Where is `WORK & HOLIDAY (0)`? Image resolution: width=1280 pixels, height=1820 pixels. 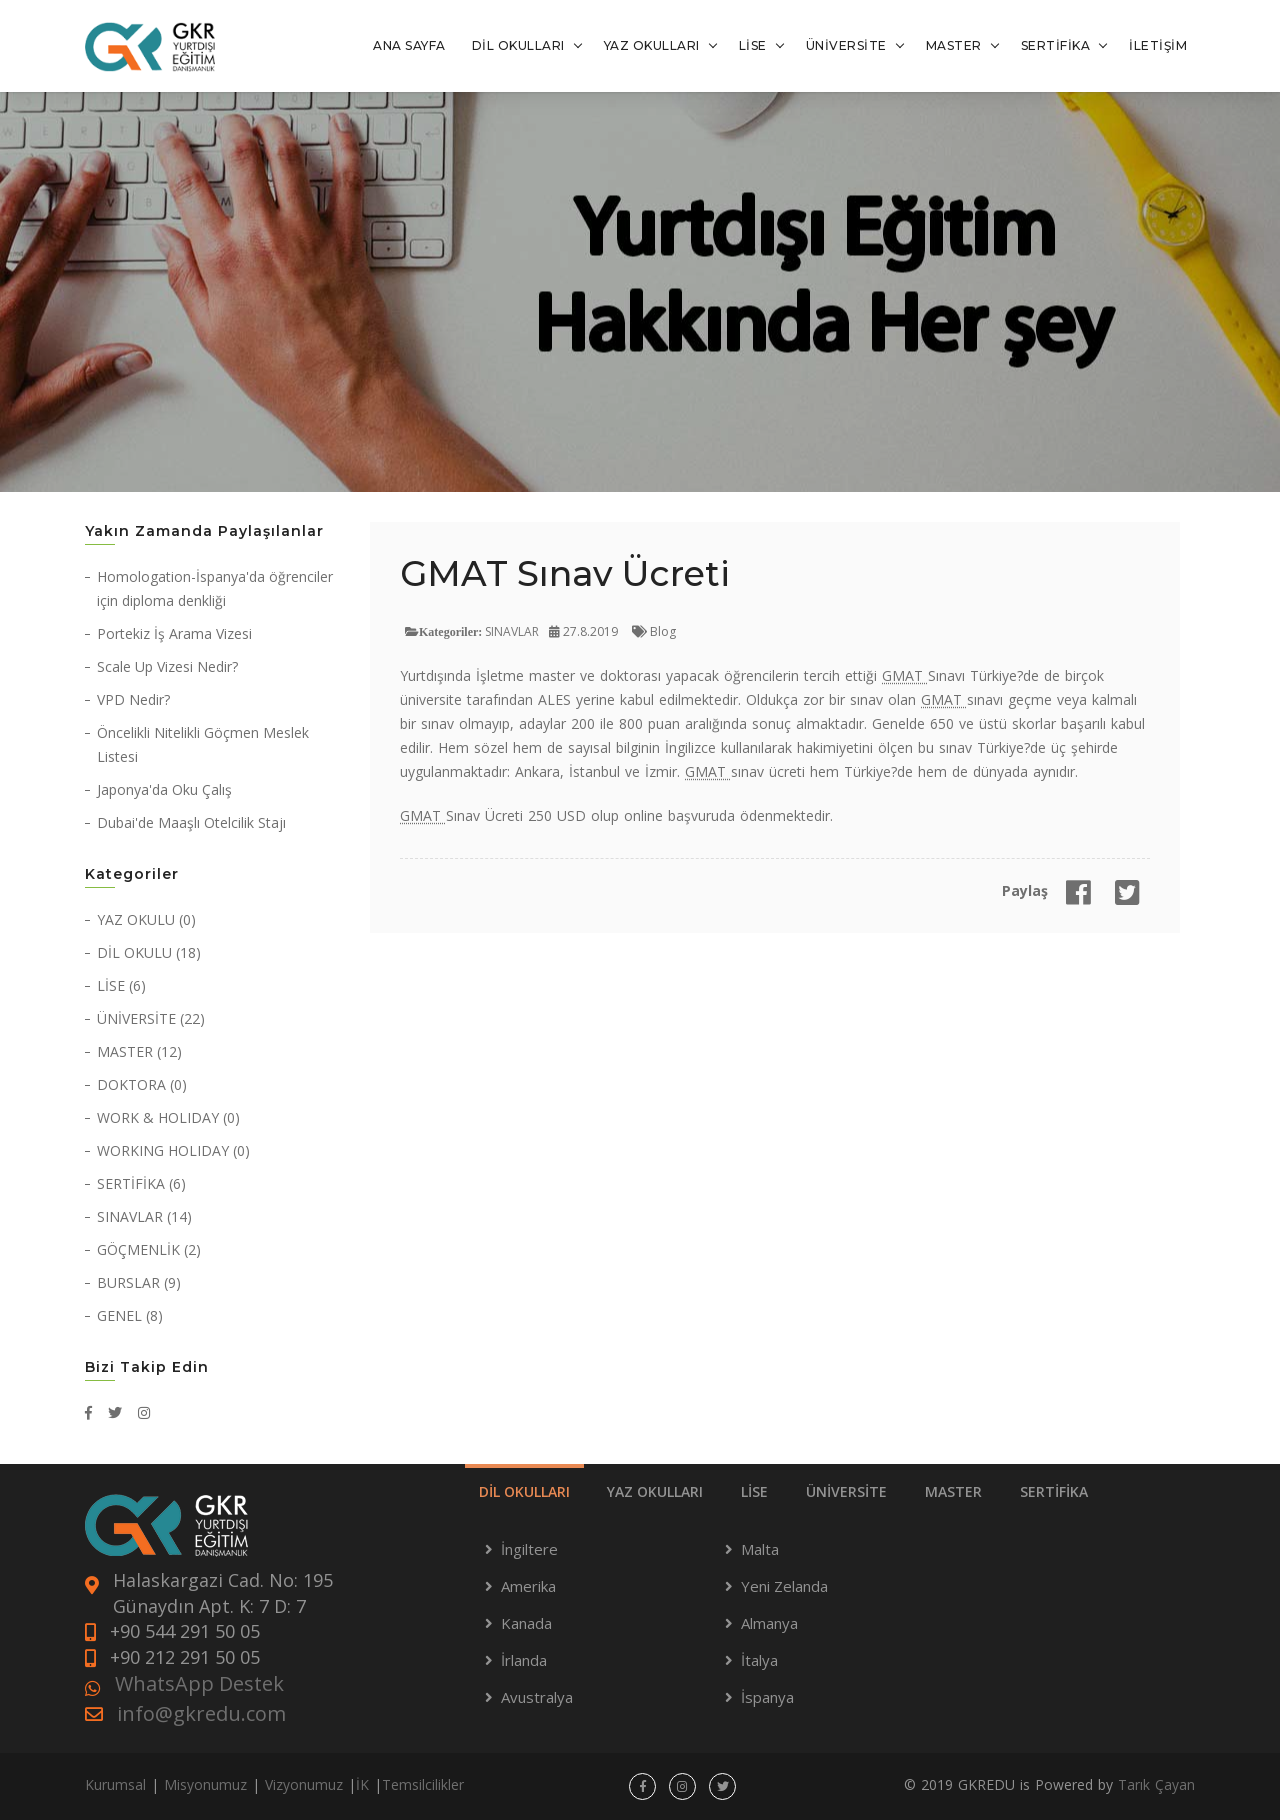 WORK & HOLIDAY (0) is located at coordinates (168, 1117).